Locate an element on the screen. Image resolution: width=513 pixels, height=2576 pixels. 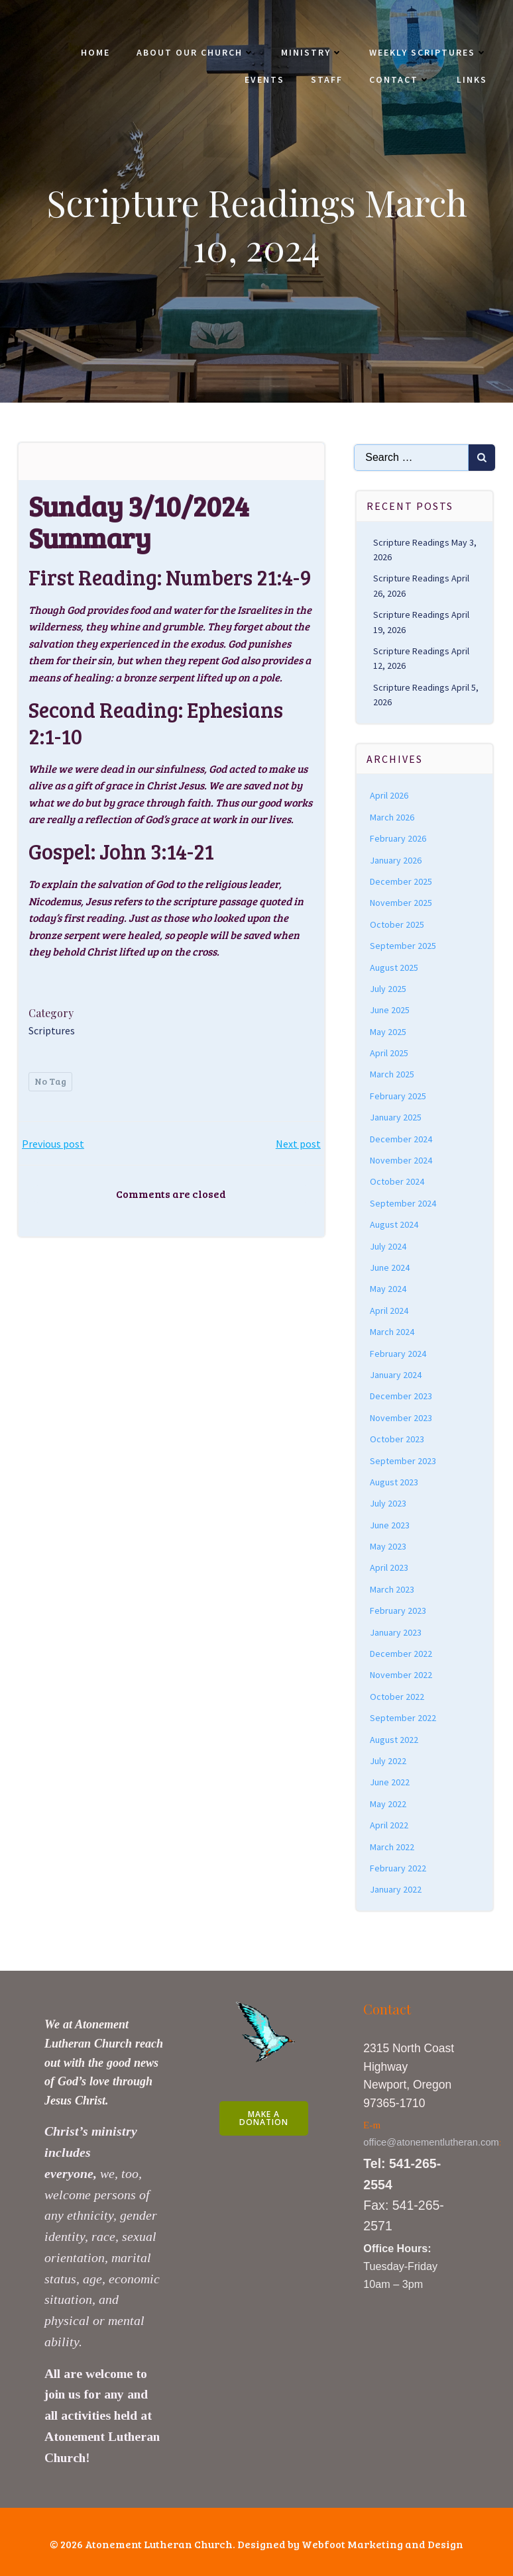
June 2024 is located at coordinates (390, 1265).